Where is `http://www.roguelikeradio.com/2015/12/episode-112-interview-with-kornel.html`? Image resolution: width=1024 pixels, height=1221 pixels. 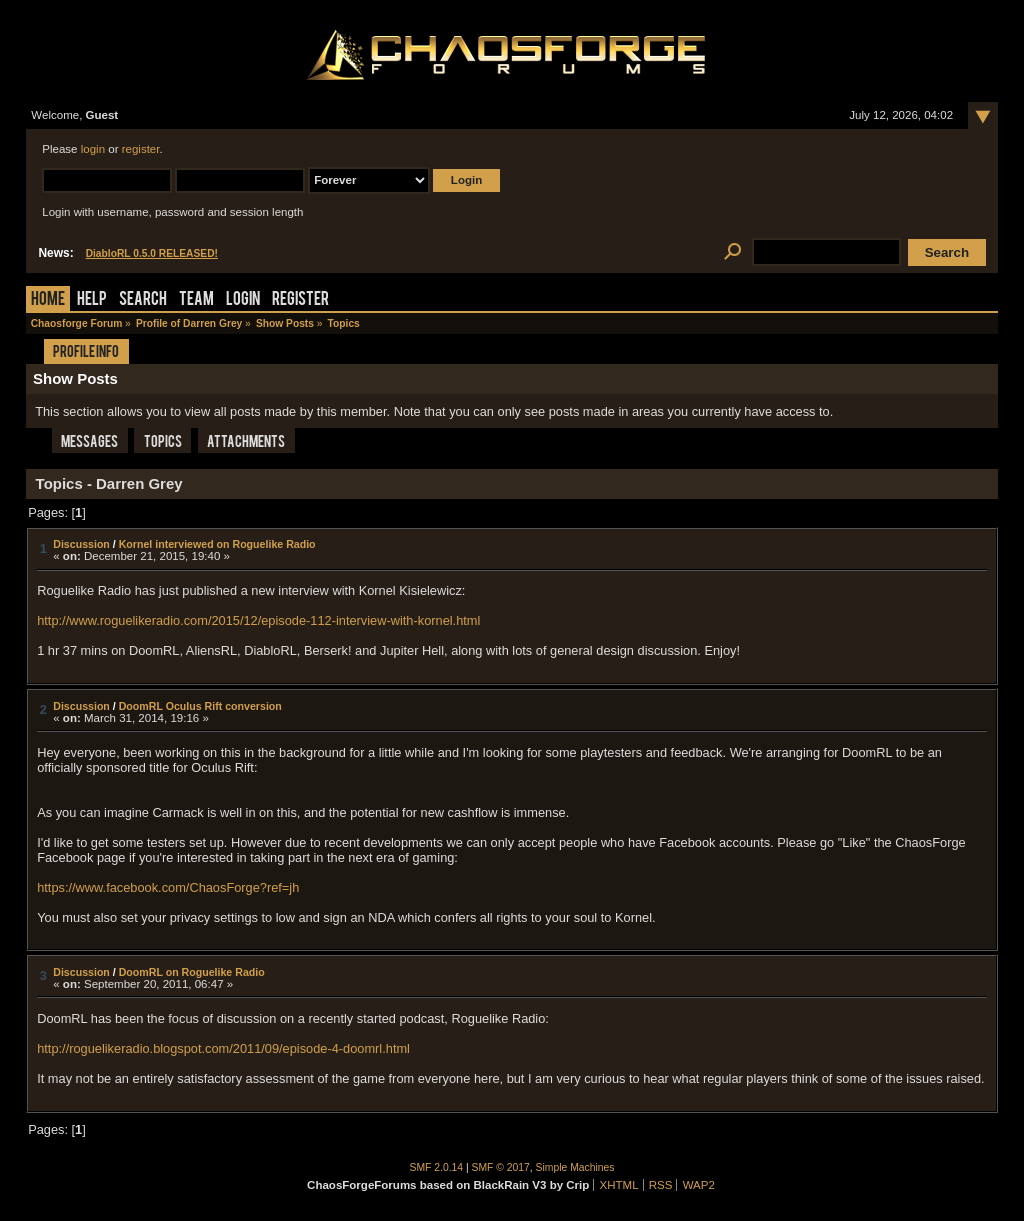 http://www.roguelikeradio.com/2015/12/episode-112-interview-with-kornel.html is located at coordinates (258, 620).